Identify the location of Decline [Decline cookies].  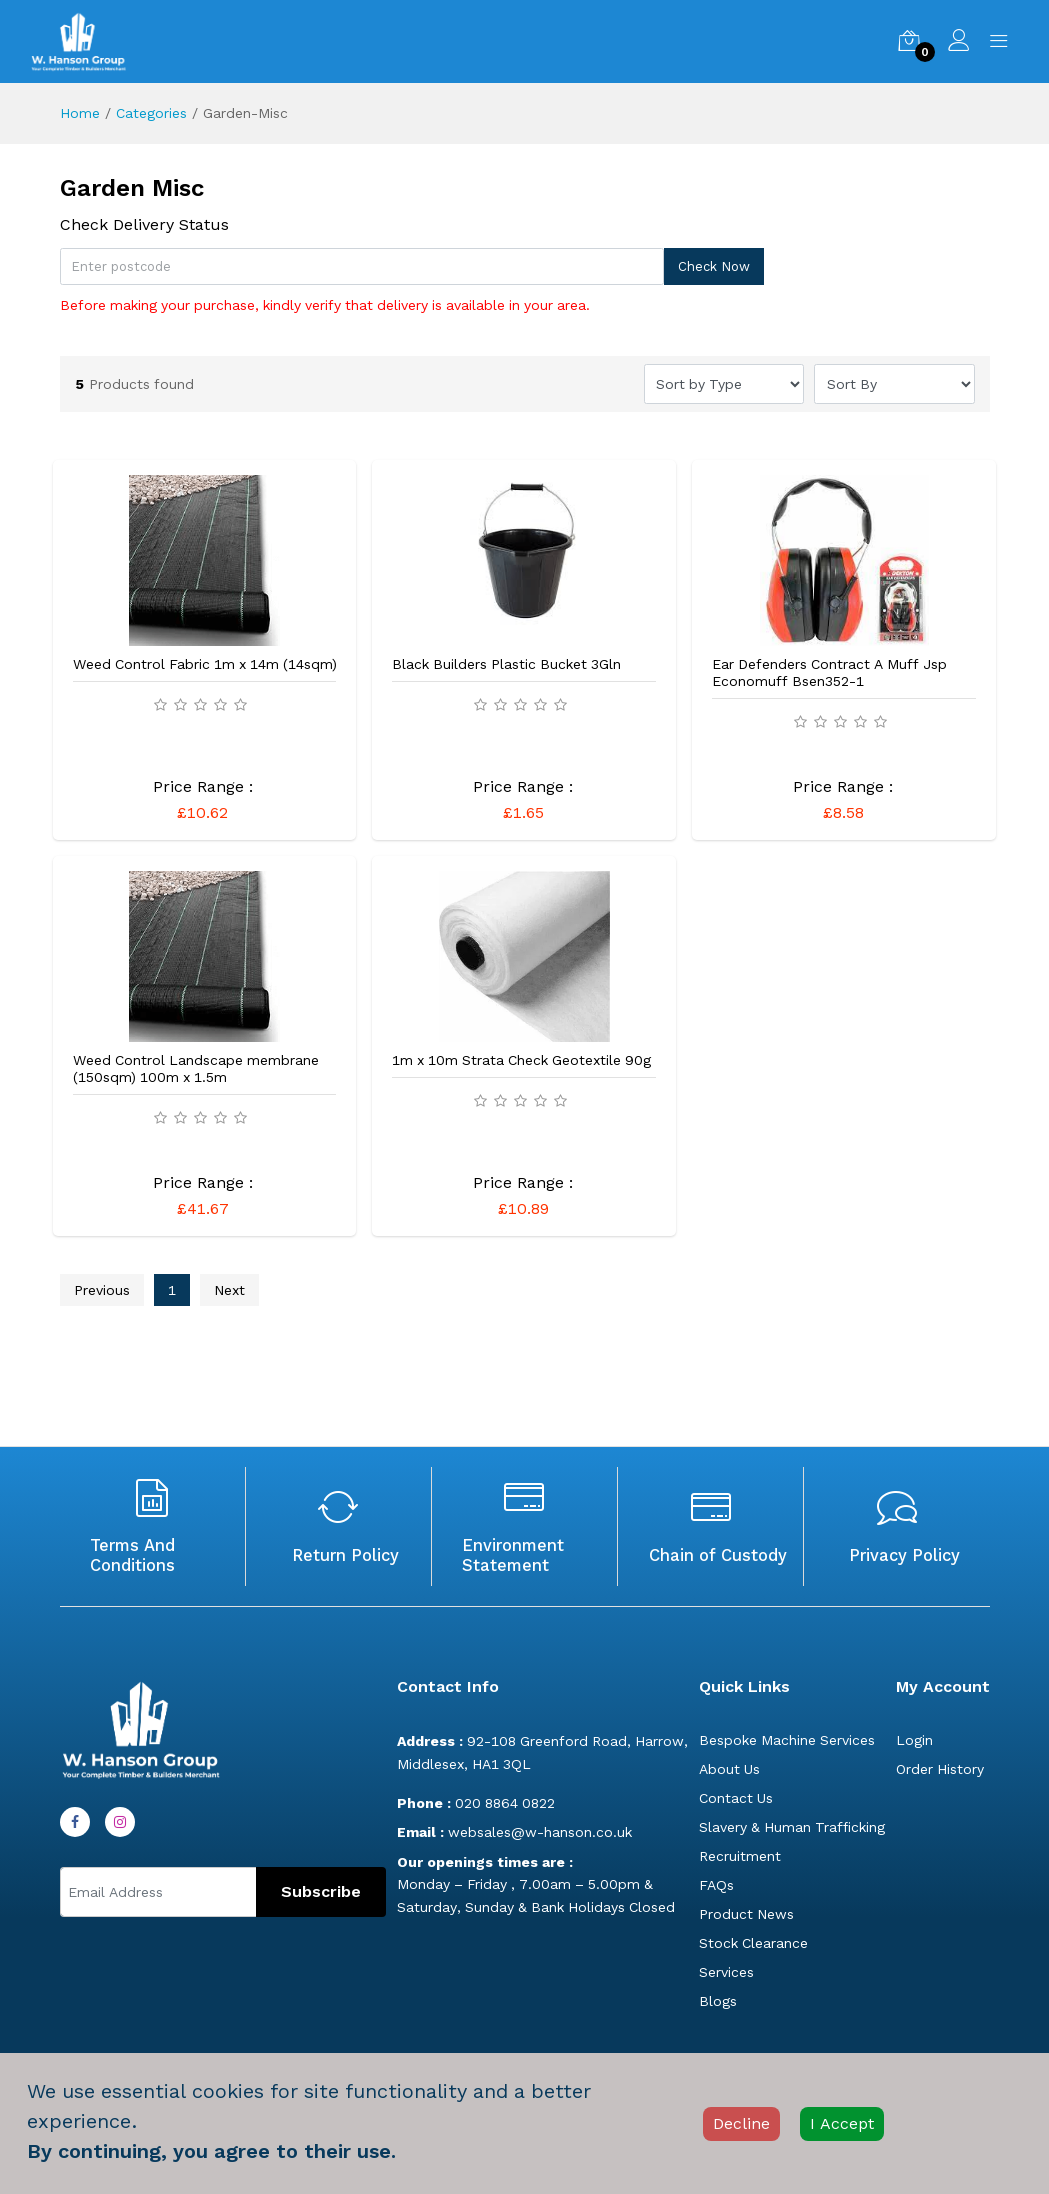
(741, 2123).